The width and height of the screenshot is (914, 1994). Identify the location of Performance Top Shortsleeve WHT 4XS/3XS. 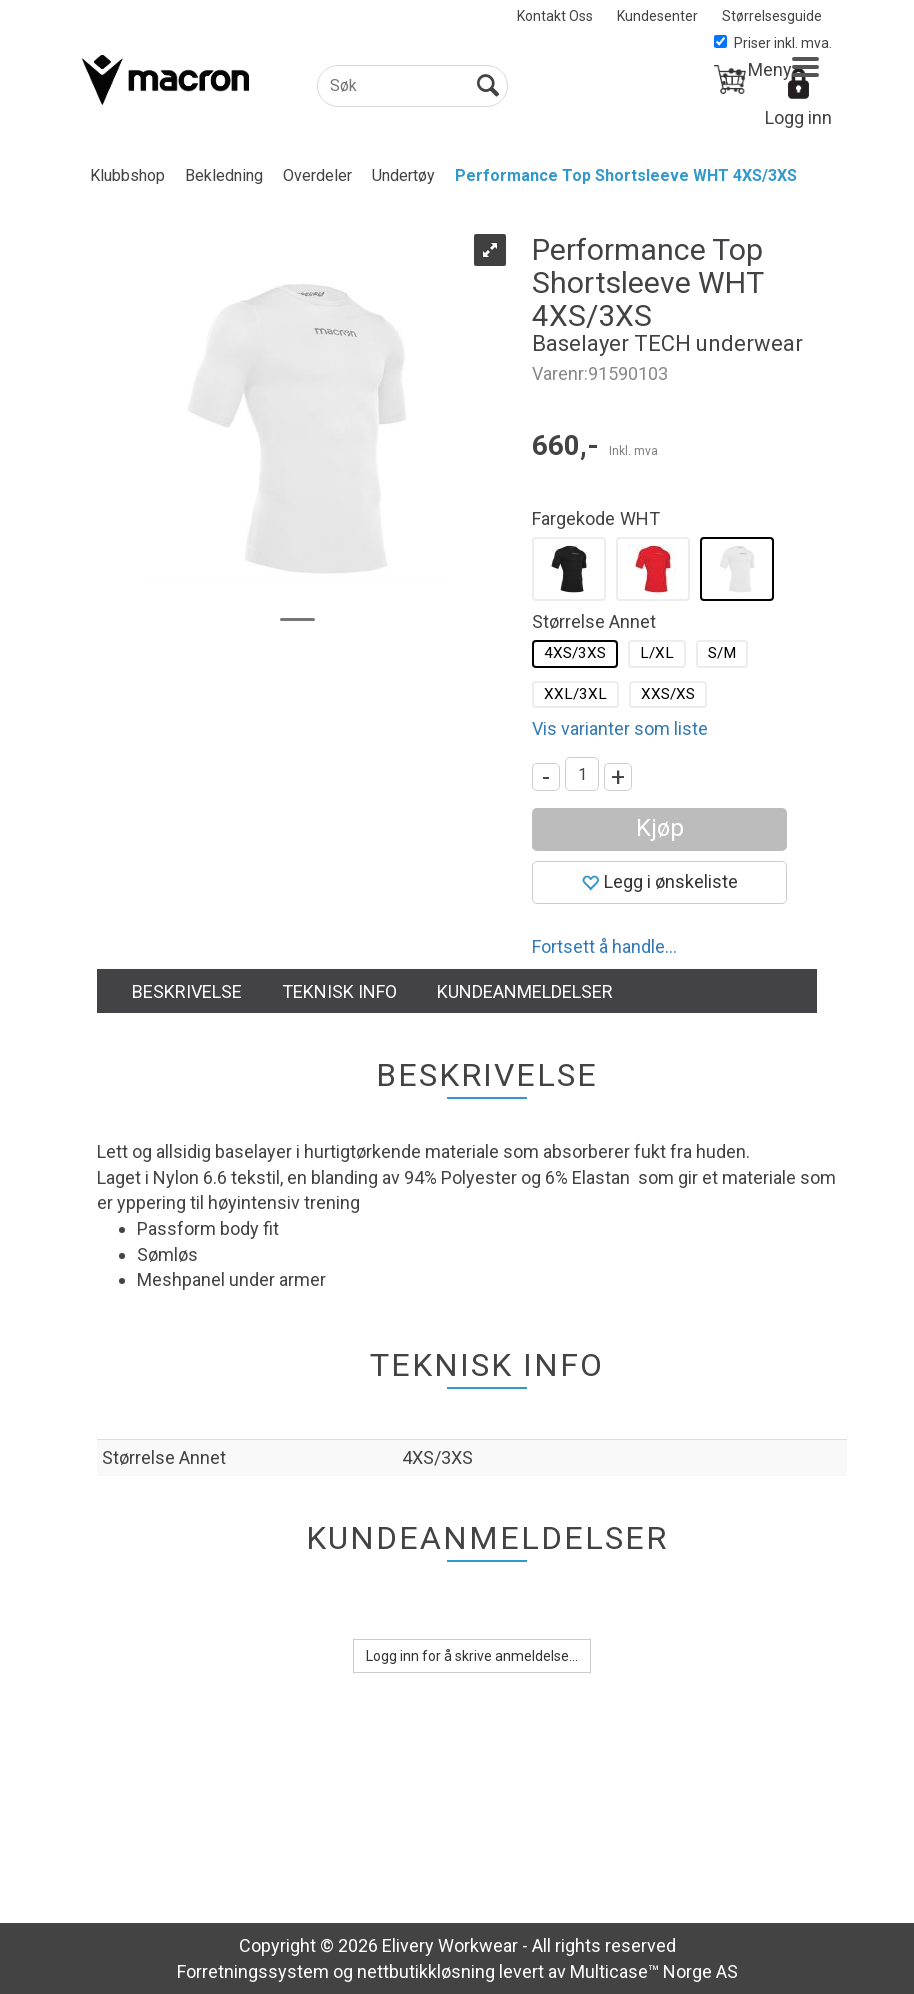
(626, 175).